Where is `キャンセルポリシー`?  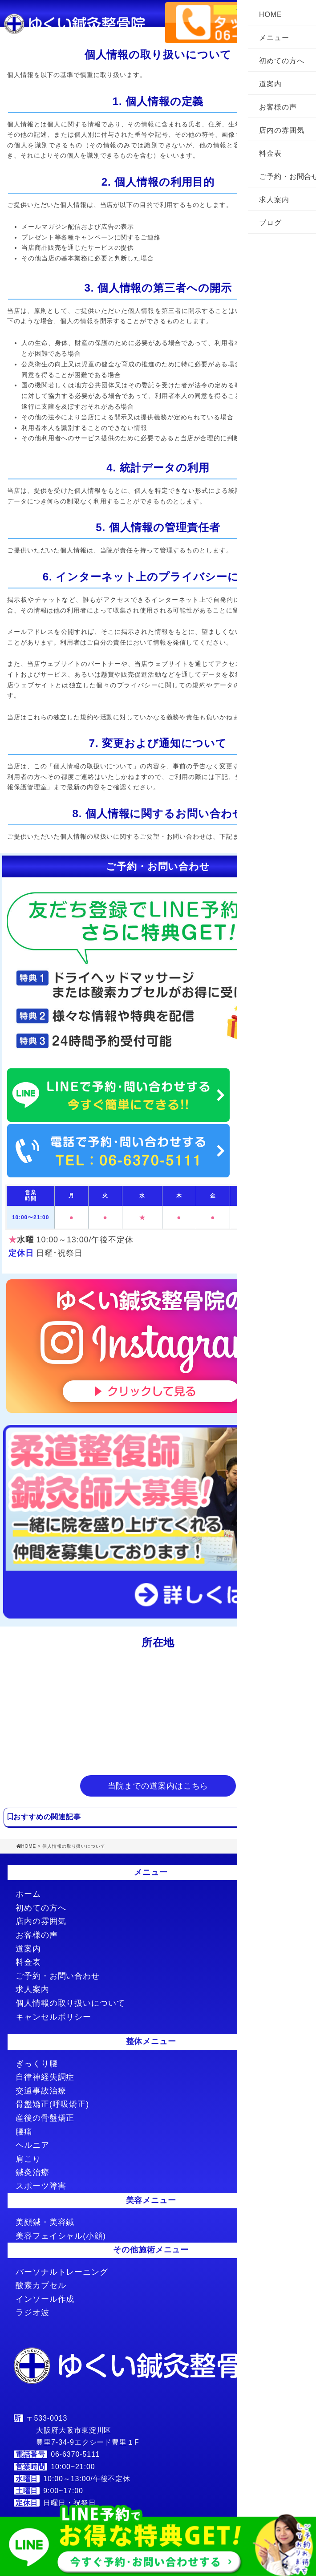 キャンセルポリシー is located at coordinates (53, 2016).